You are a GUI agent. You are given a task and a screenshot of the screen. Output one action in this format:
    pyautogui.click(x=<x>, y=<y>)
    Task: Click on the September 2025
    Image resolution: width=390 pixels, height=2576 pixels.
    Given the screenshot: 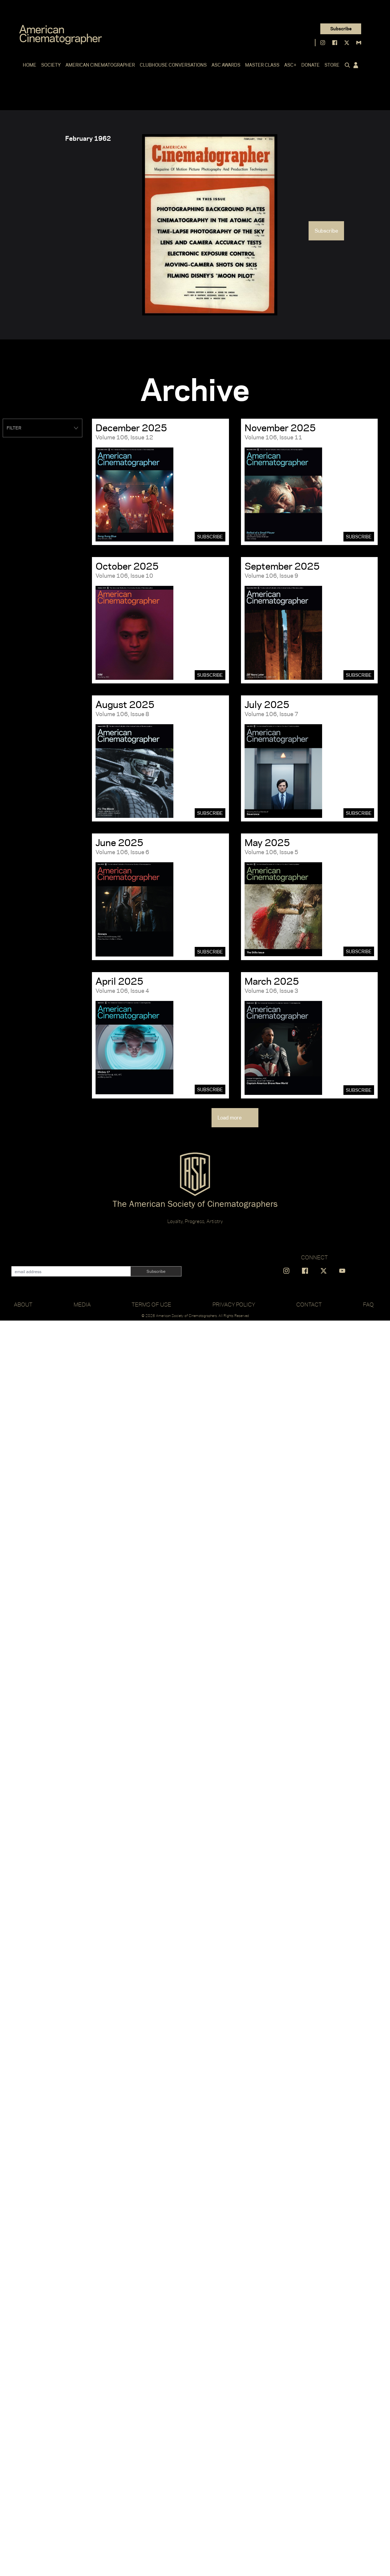 What is the action you would take?
    pyautogui.click(x=282, y=566)
    